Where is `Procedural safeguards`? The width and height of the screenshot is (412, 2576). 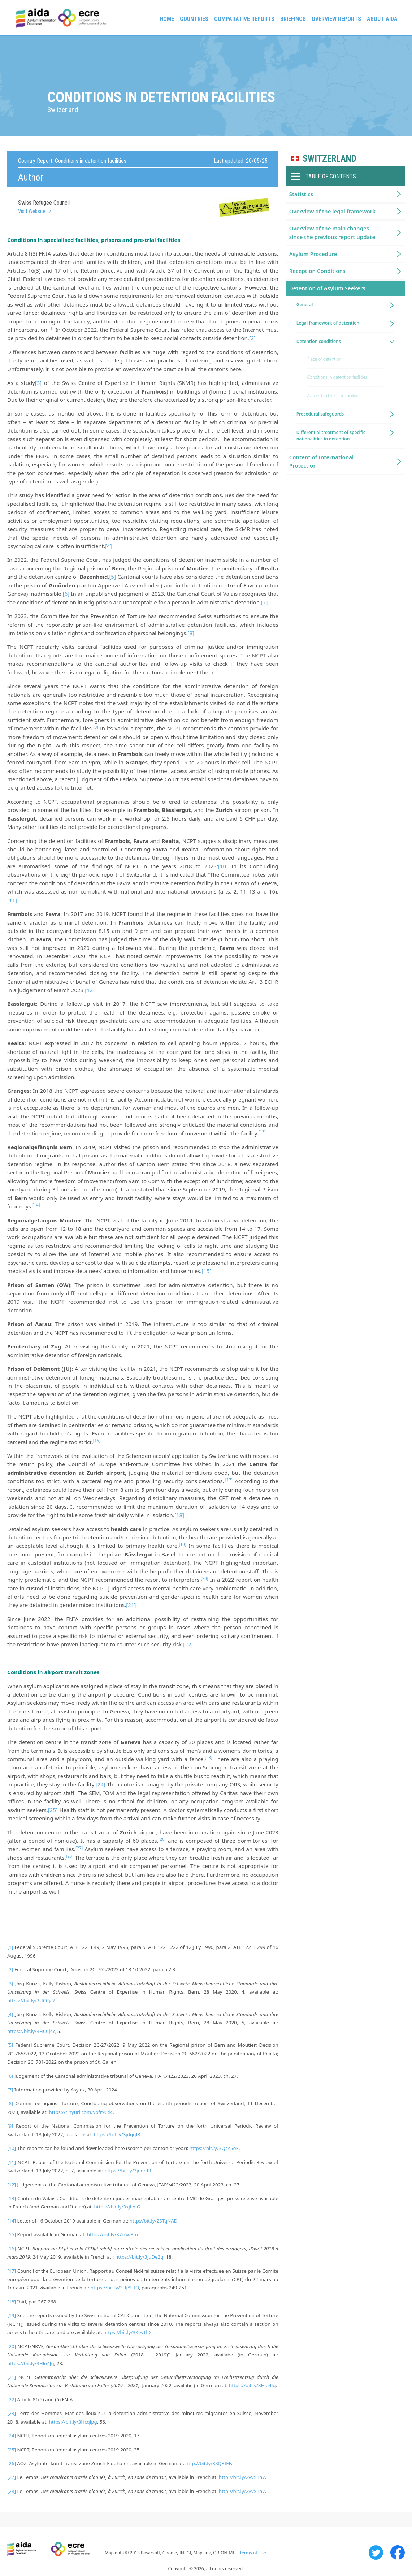 Procedural safeguards is located at coordinates (320, 414).